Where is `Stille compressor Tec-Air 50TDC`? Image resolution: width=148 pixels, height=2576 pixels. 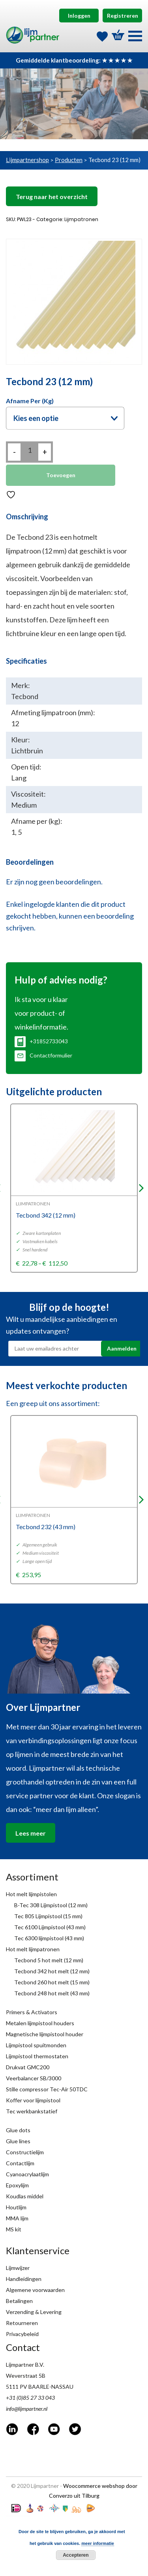 Stille compressor Tec-Air 50TDC is located at coordinates (47, 2089).